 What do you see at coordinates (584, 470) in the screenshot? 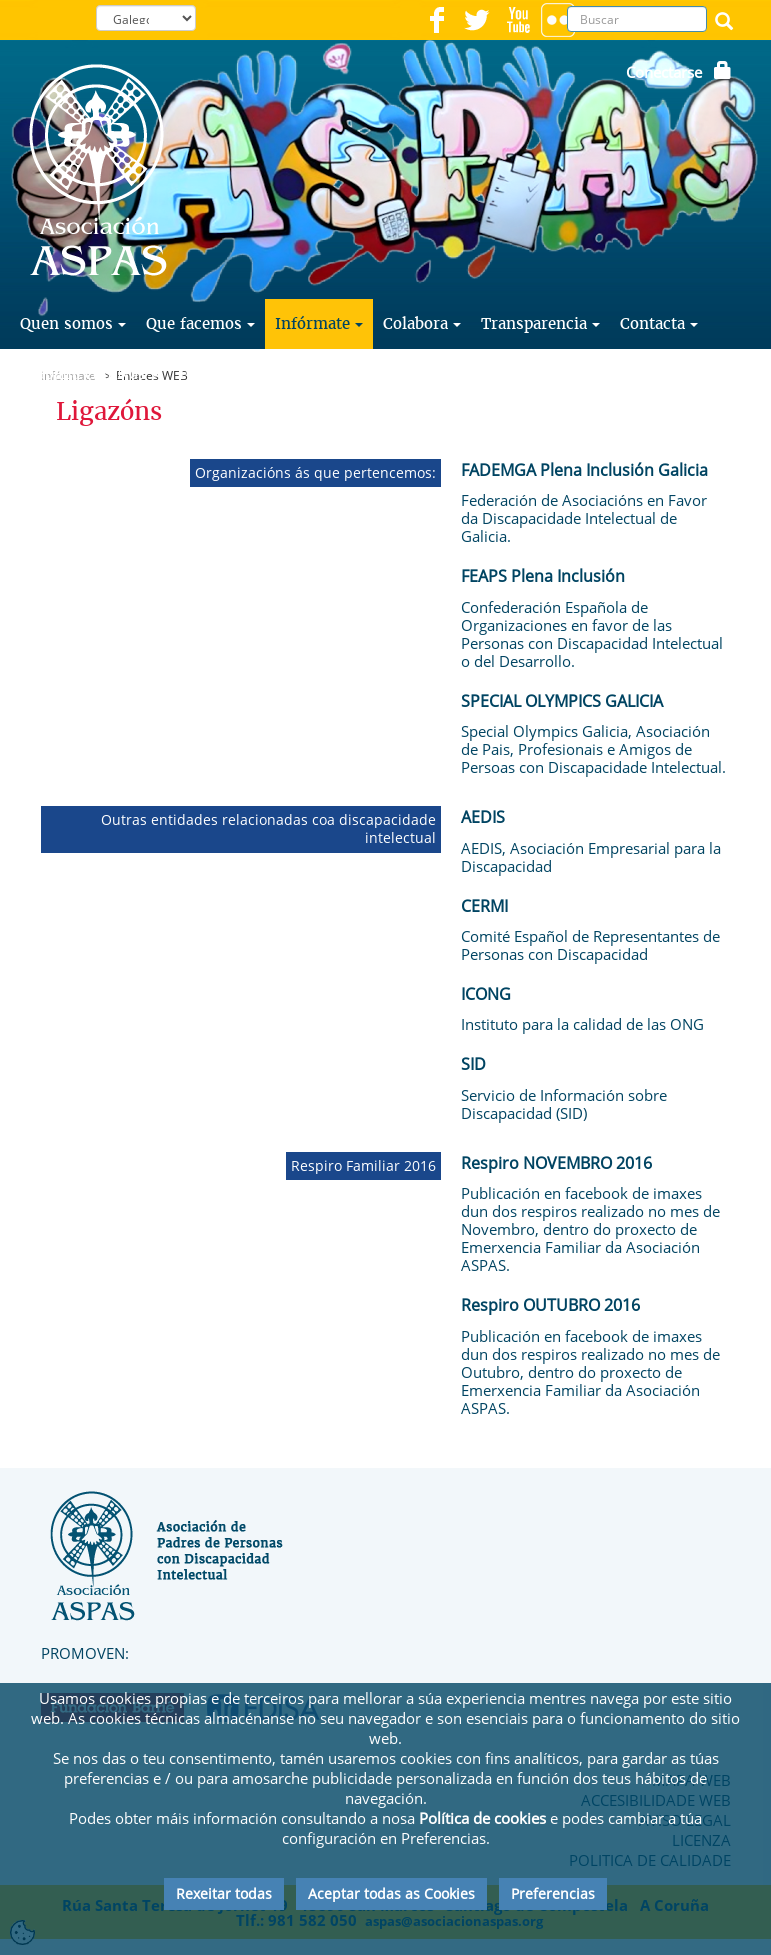
I see `FADEMGA Plena Inclusión Galicia` at bounding box center [584, 470].